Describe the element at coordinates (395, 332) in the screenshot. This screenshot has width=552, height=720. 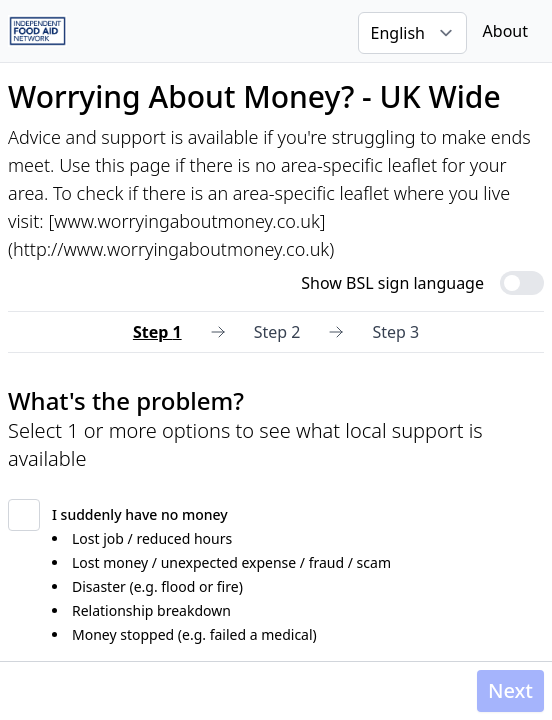
I see `Step 3` at that location.